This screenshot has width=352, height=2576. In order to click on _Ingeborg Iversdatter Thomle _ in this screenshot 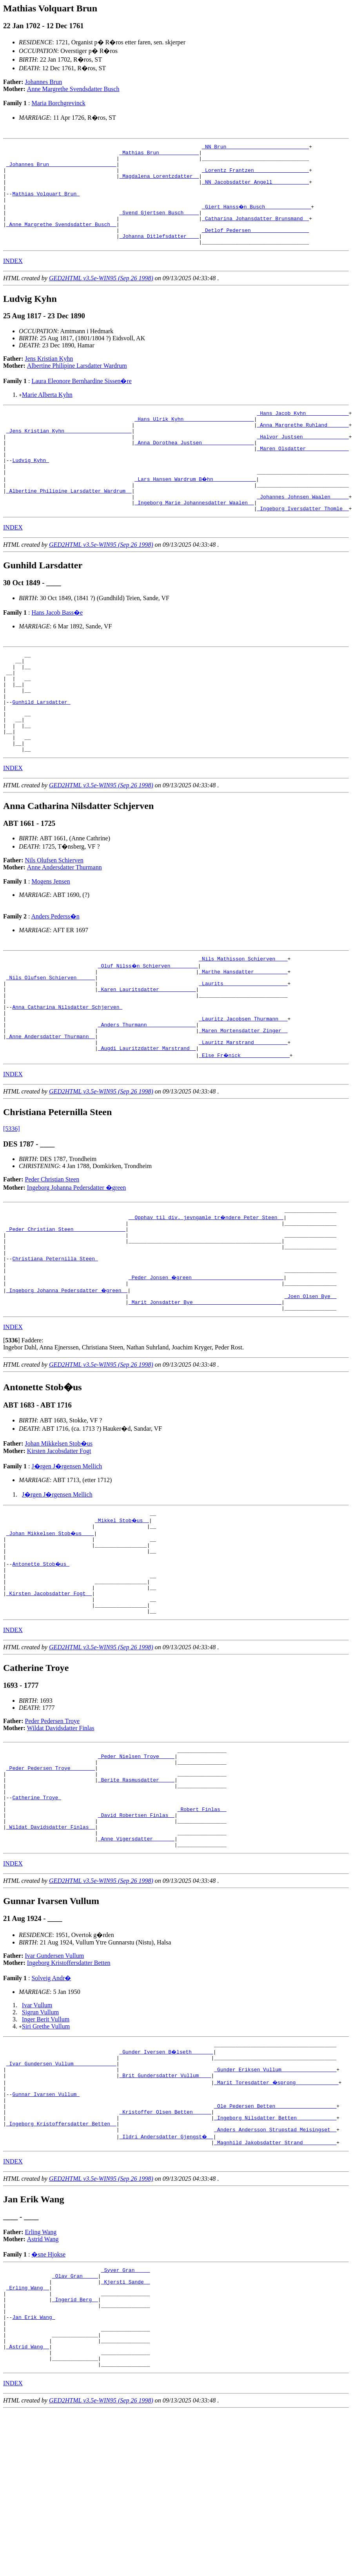, I will do `click(302, 546)`.